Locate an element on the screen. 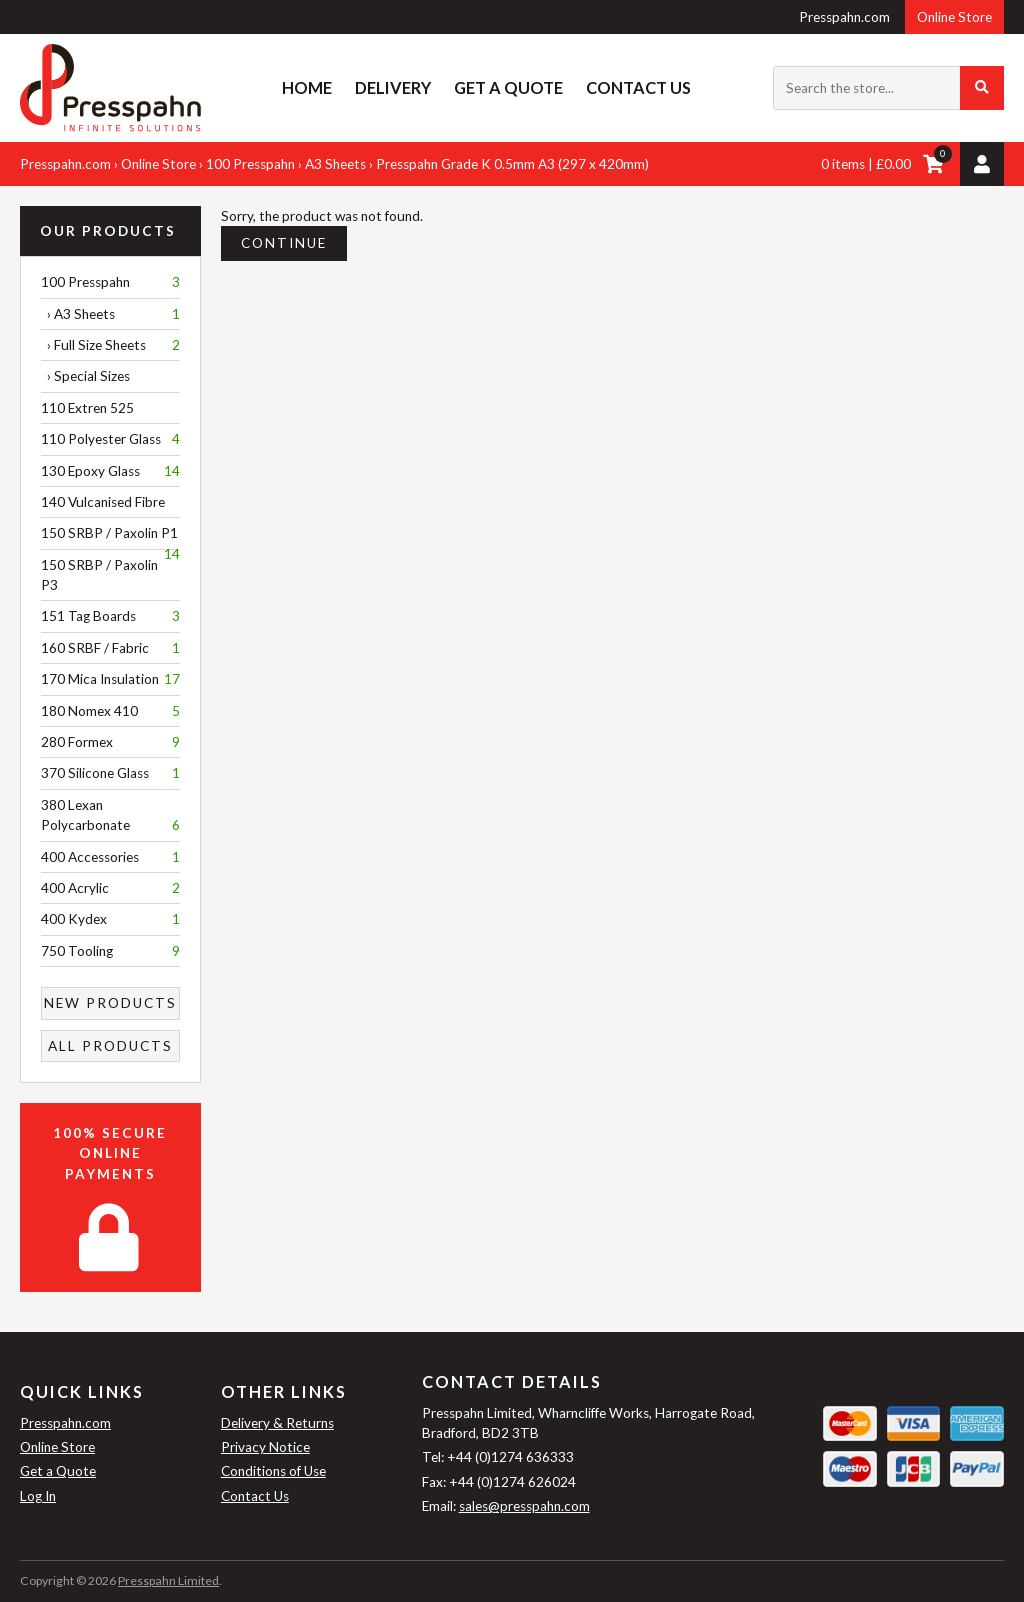  Get a Quote is located at coordinates (508, 87).